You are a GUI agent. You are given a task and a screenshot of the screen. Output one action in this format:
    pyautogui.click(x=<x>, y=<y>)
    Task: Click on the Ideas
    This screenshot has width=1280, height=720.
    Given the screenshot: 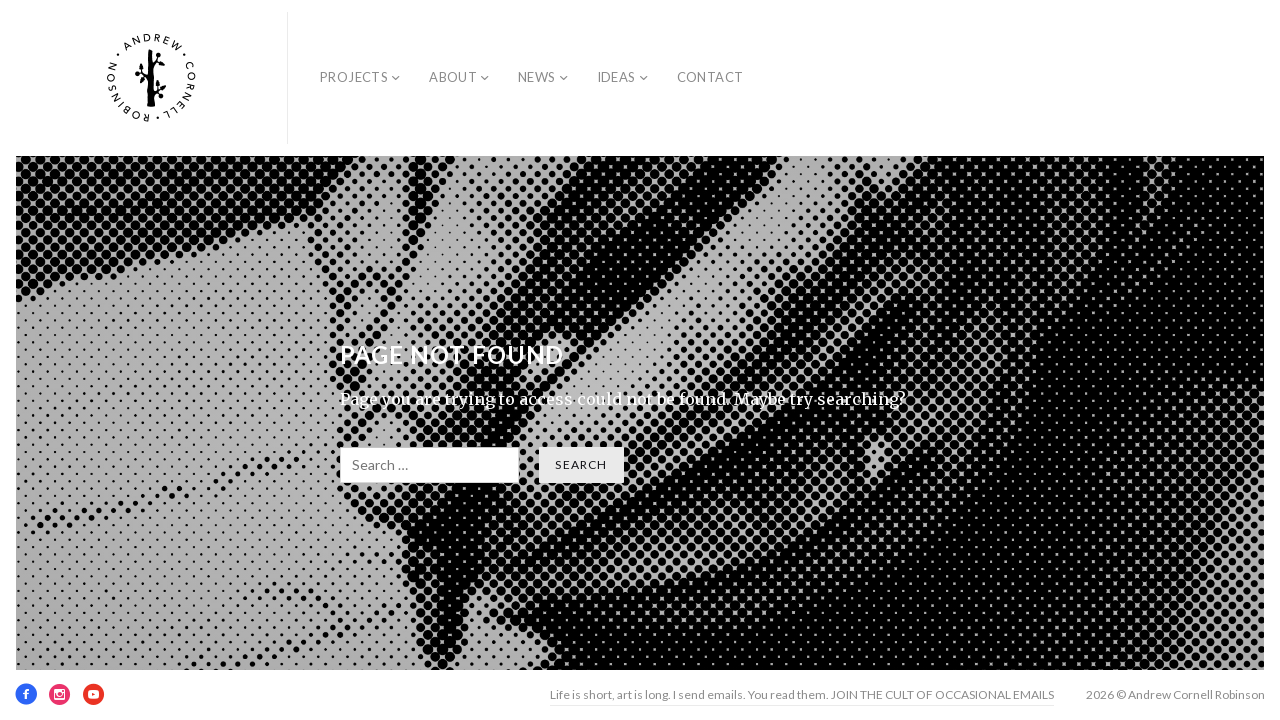 What is the action you would take?
    pyautogui.click(x=616, y=77)
    